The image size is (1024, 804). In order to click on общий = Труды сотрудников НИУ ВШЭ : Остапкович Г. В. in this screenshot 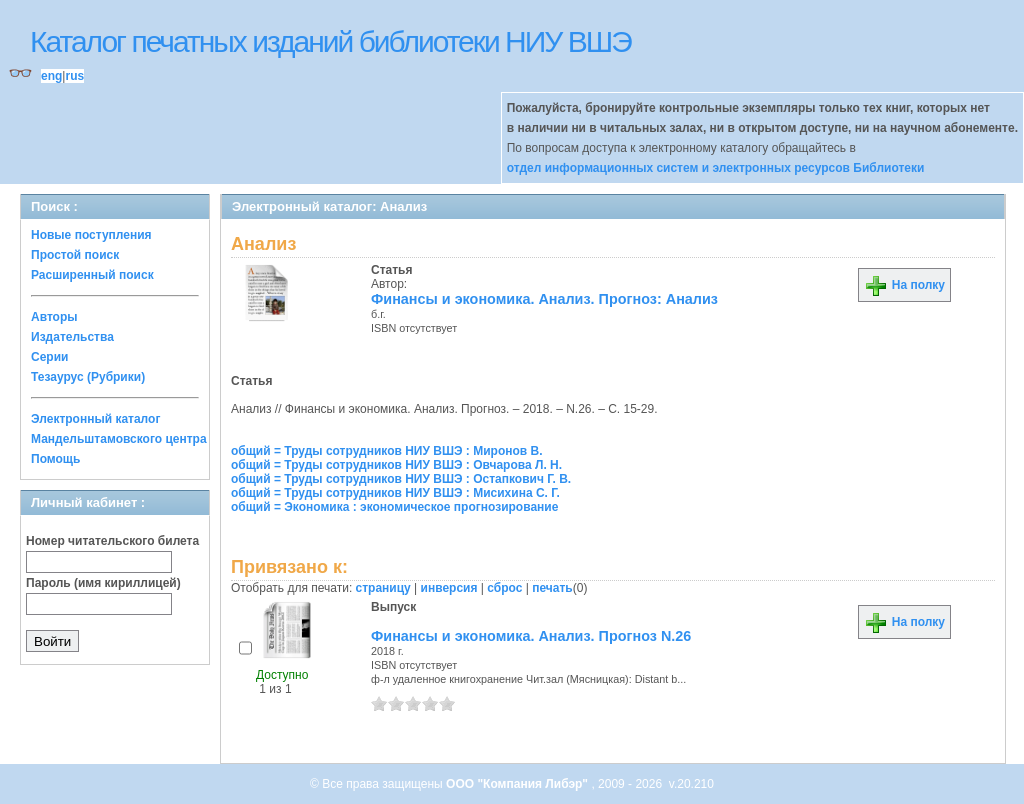, I will do `click(401, 479)`.